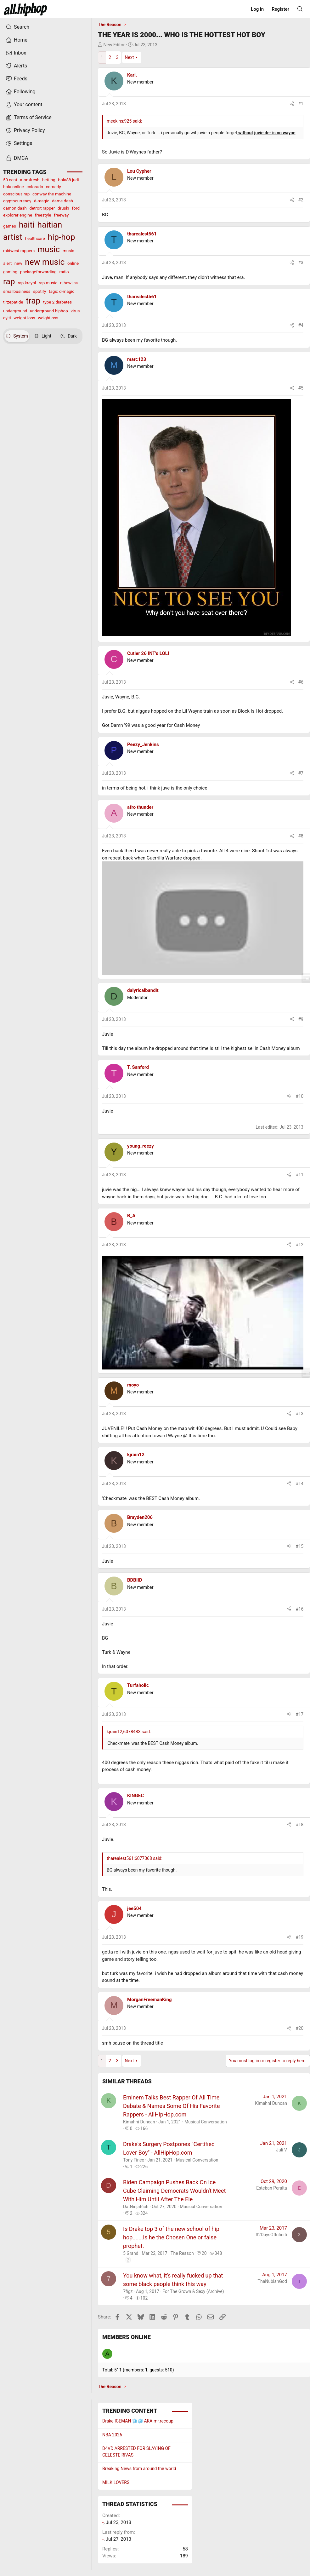 The image size is (310, 2576). What do you see at coordinates (182, 2253) in the screenshot?
I see `The Reason` at bounding box center [182, 2253].